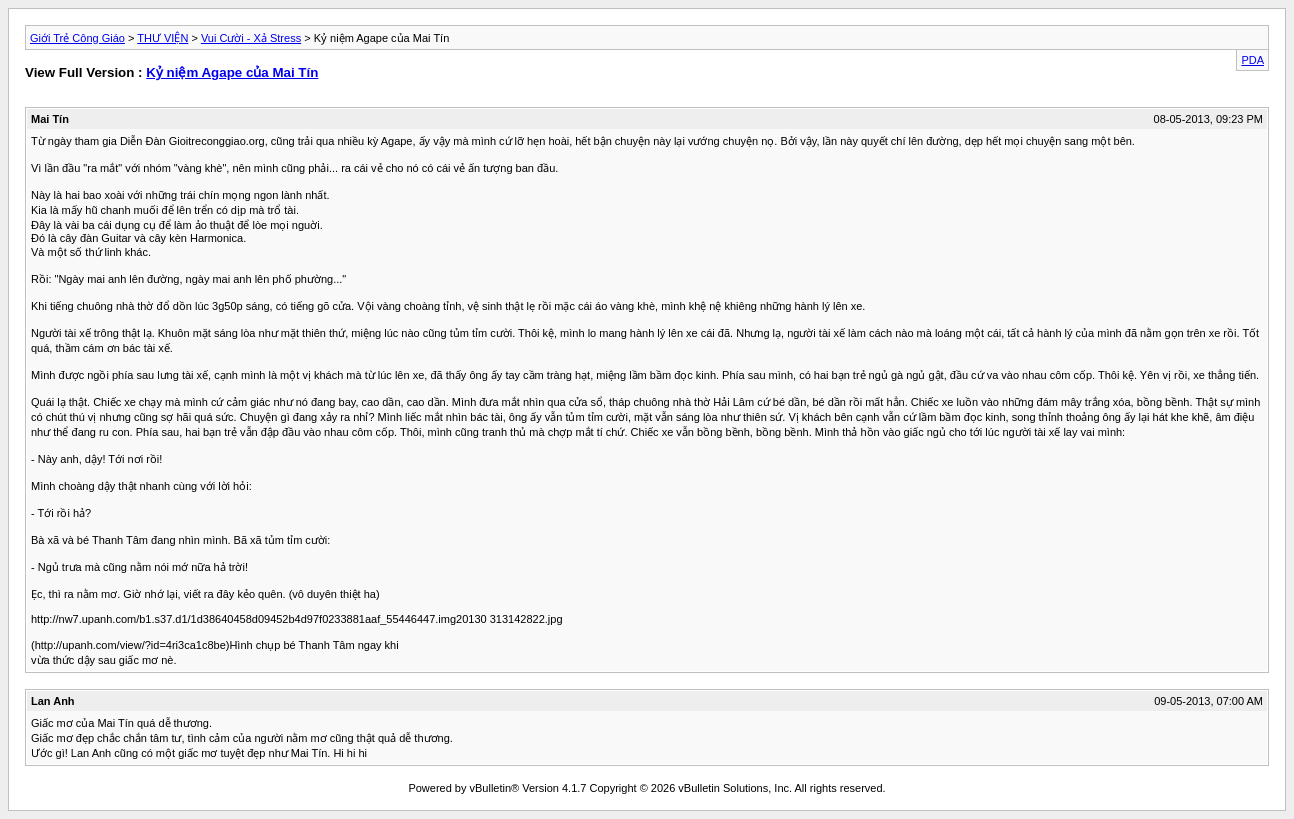 This screenshot has height=819, width=1294. What do you see at coordinates (251, 38) in the screenshot?
I see `Vui Cười - Xả Stress` at bounding box center [251, 38].